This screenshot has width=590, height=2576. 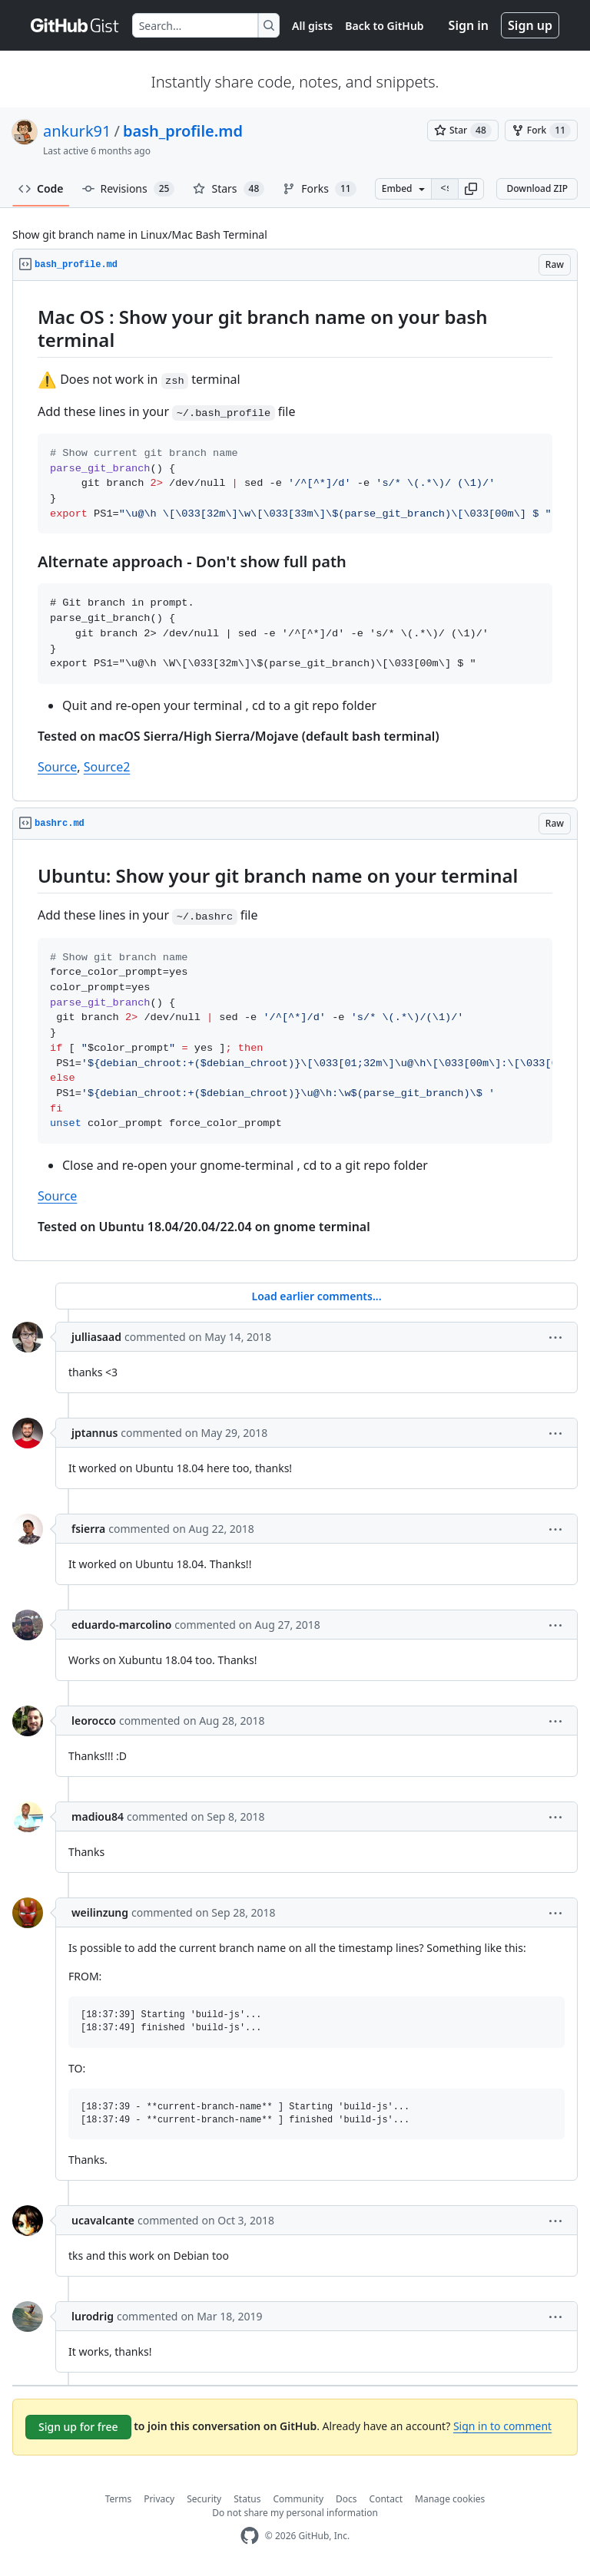 I want to click on Manage cookies, so click(x=450, y=2498).